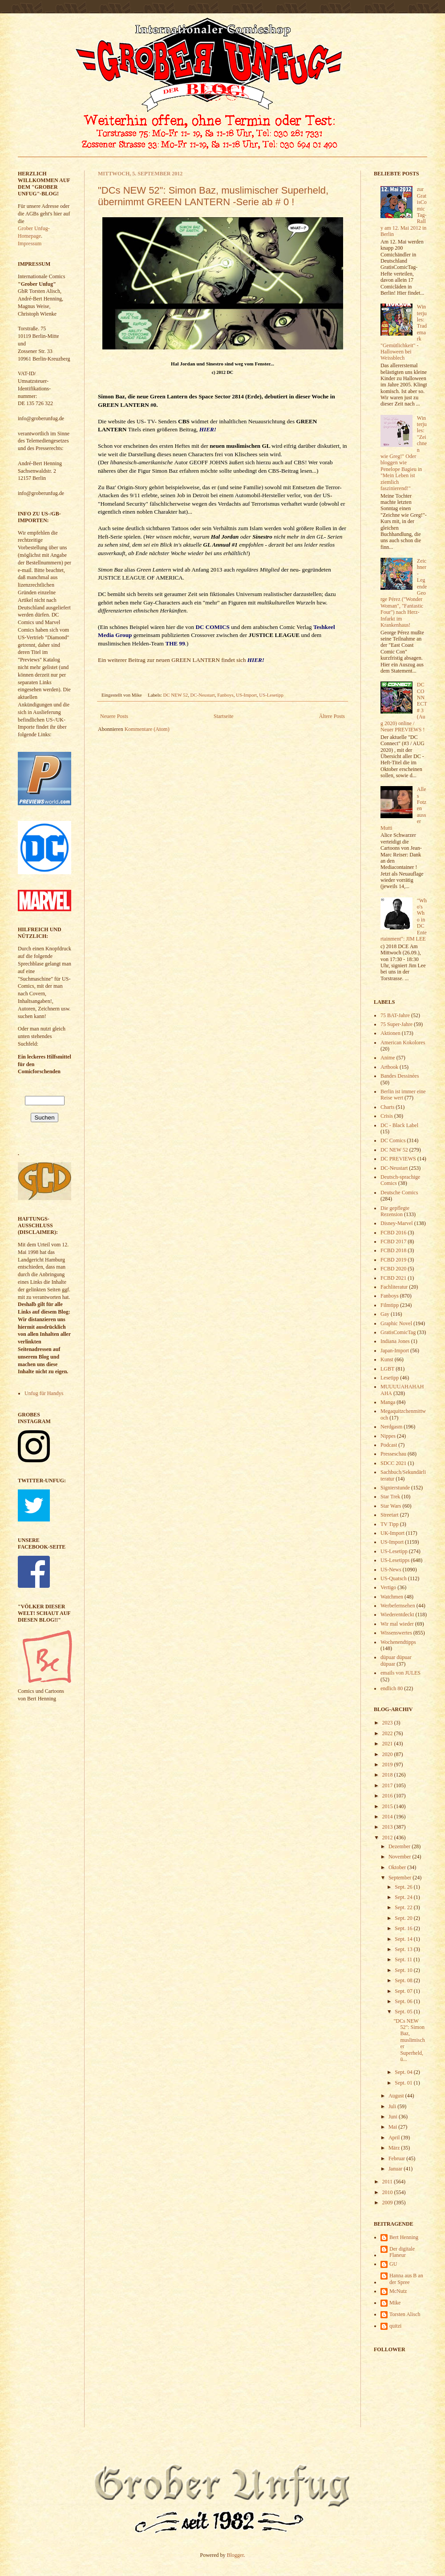 Image resolution: width=445 pixels, height=2576 pixels. Describe the element at coordinates (388, 1764) in the screenshot. I see `2019` at that location.